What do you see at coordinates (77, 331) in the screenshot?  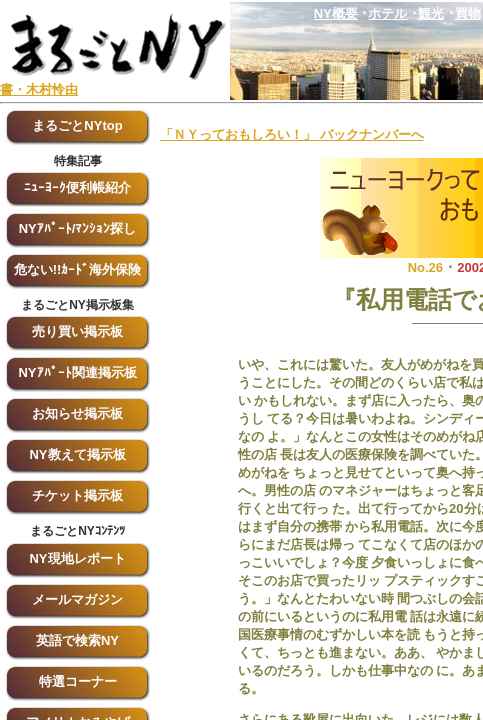 I see `売り買い掲示板` at bounding box center [77, 331].